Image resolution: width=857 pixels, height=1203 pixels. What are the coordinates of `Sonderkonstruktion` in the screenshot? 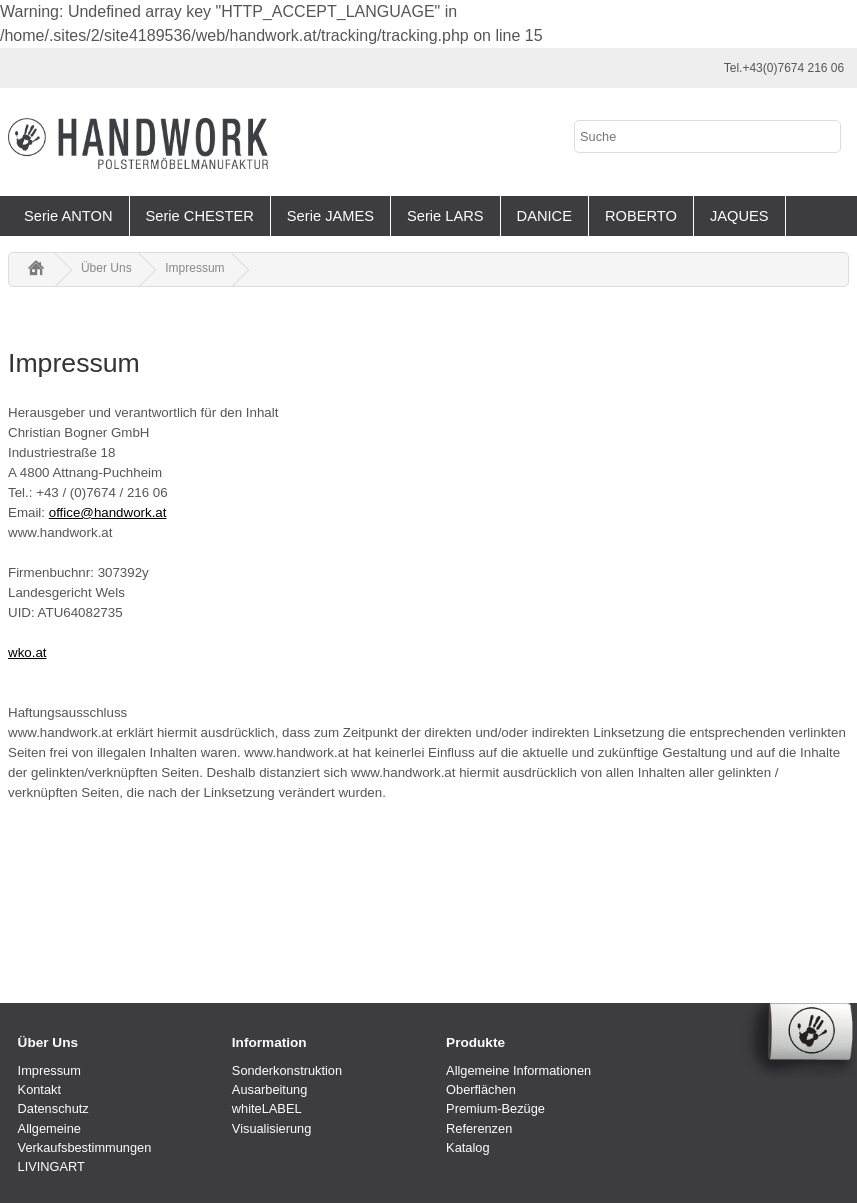 It's located at (287, 1070).